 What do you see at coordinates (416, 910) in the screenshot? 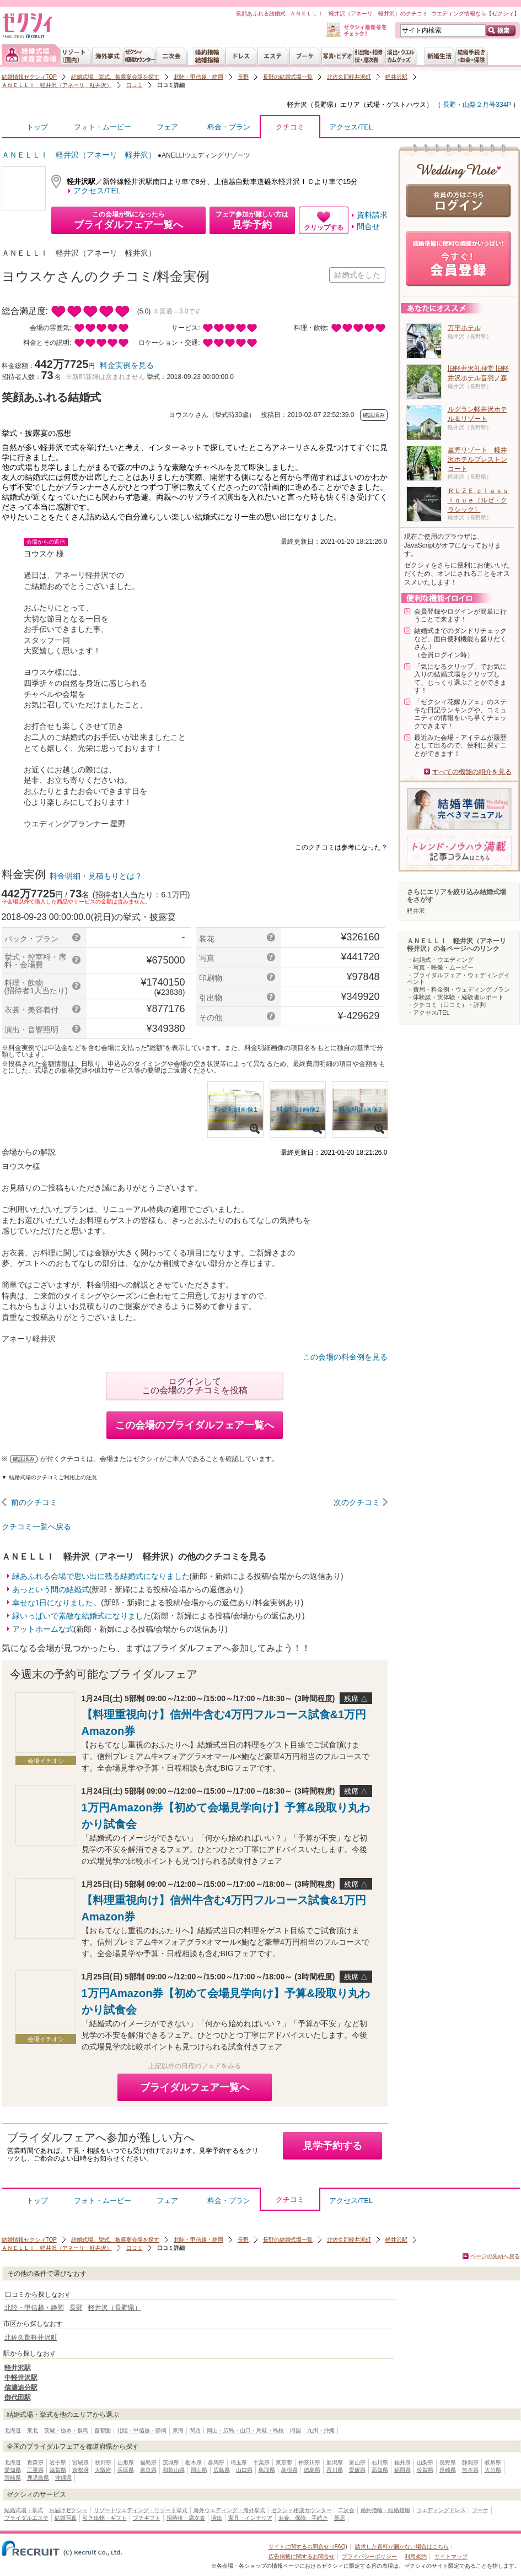
I see `軽井沢` at bounding box center [416, 910].